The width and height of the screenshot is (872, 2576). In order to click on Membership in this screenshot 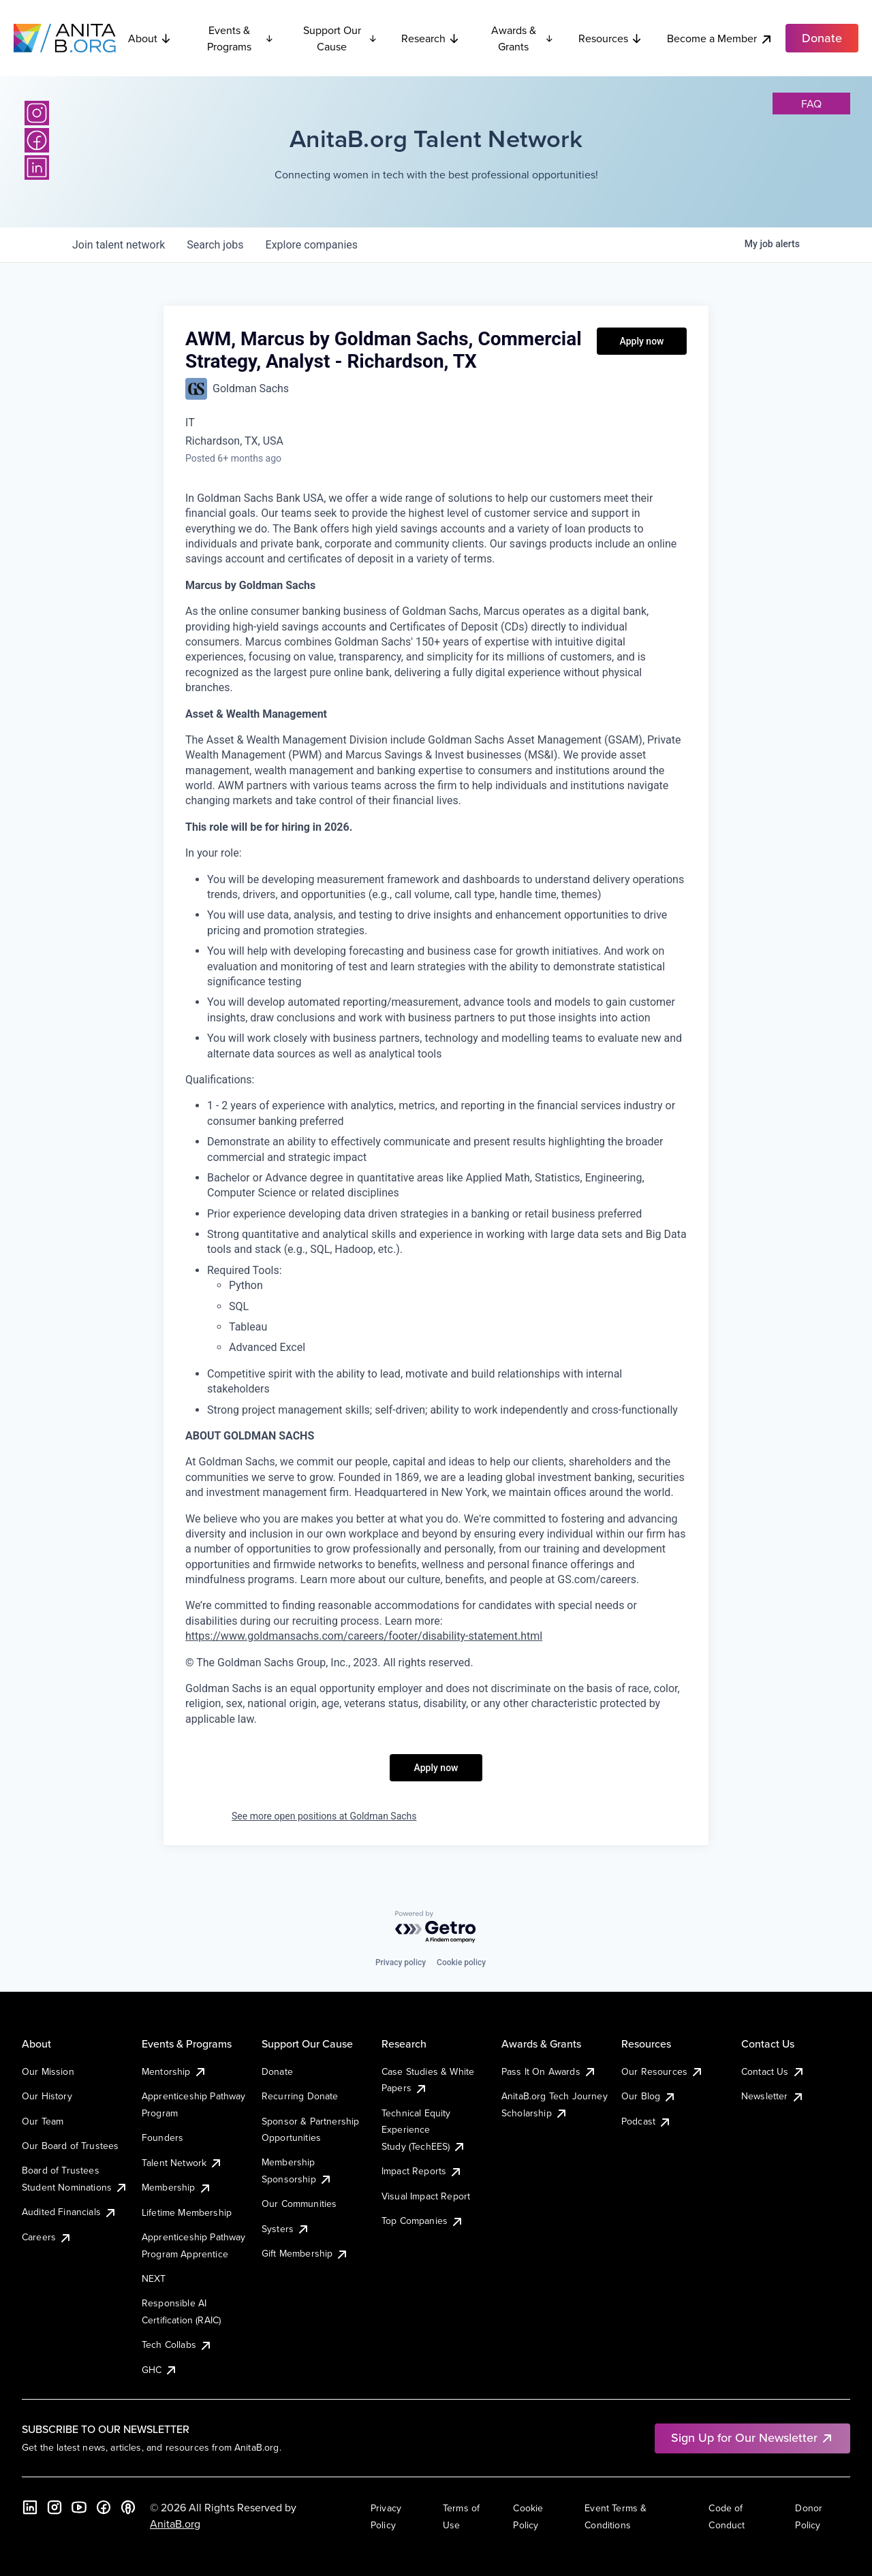, I will do `click(177, 2187)`.